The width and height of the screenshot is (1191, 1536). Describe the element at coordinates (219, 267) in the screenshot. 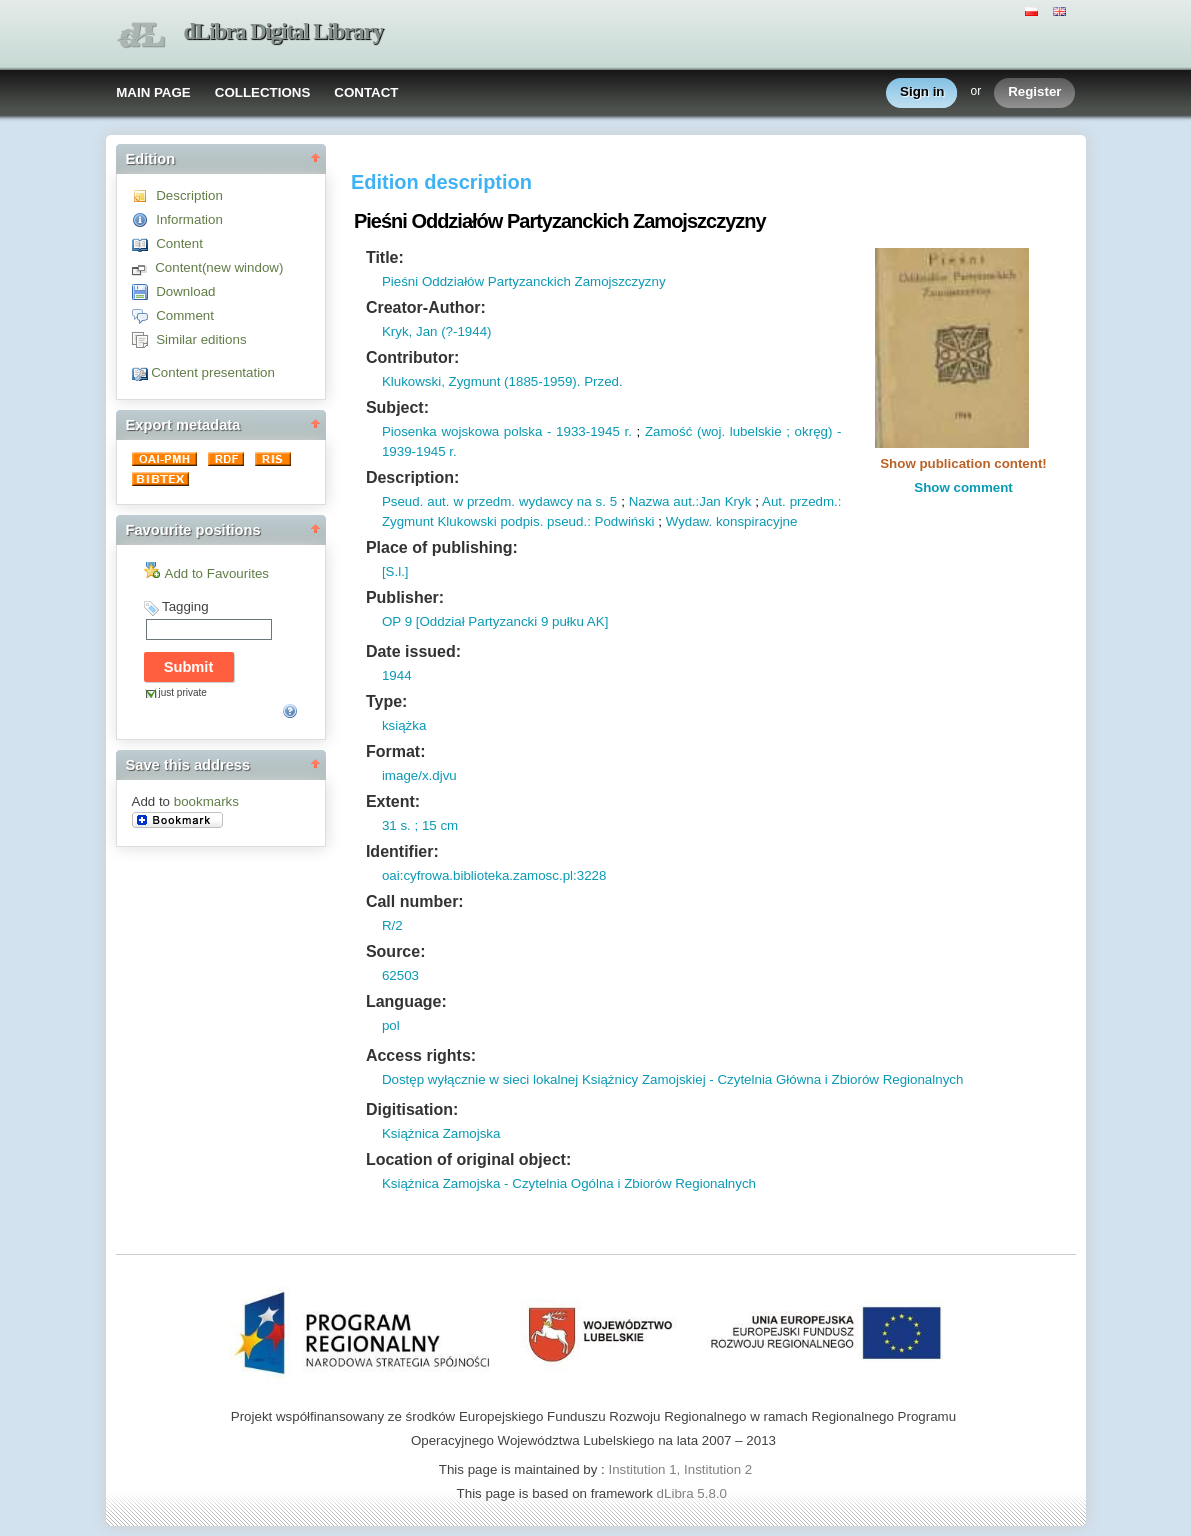

I see `Content(new window)` at that location.